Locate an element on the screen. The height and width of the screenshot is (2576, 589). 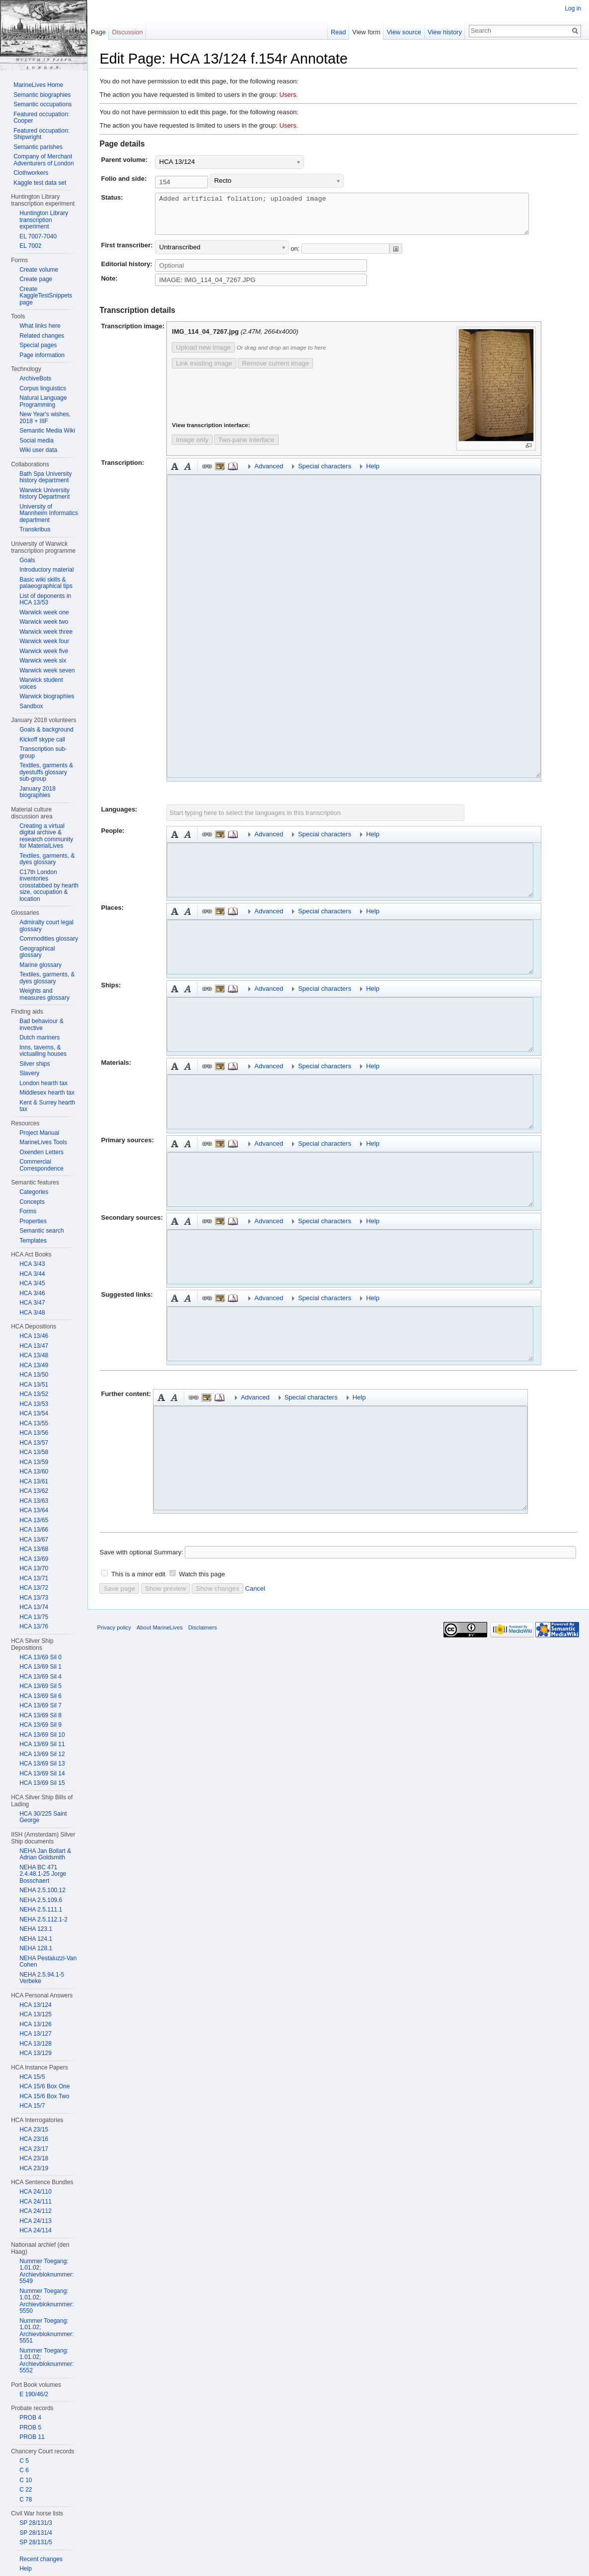
Inns, taverns, & victualling houses is located at coordinates (43, 1051).